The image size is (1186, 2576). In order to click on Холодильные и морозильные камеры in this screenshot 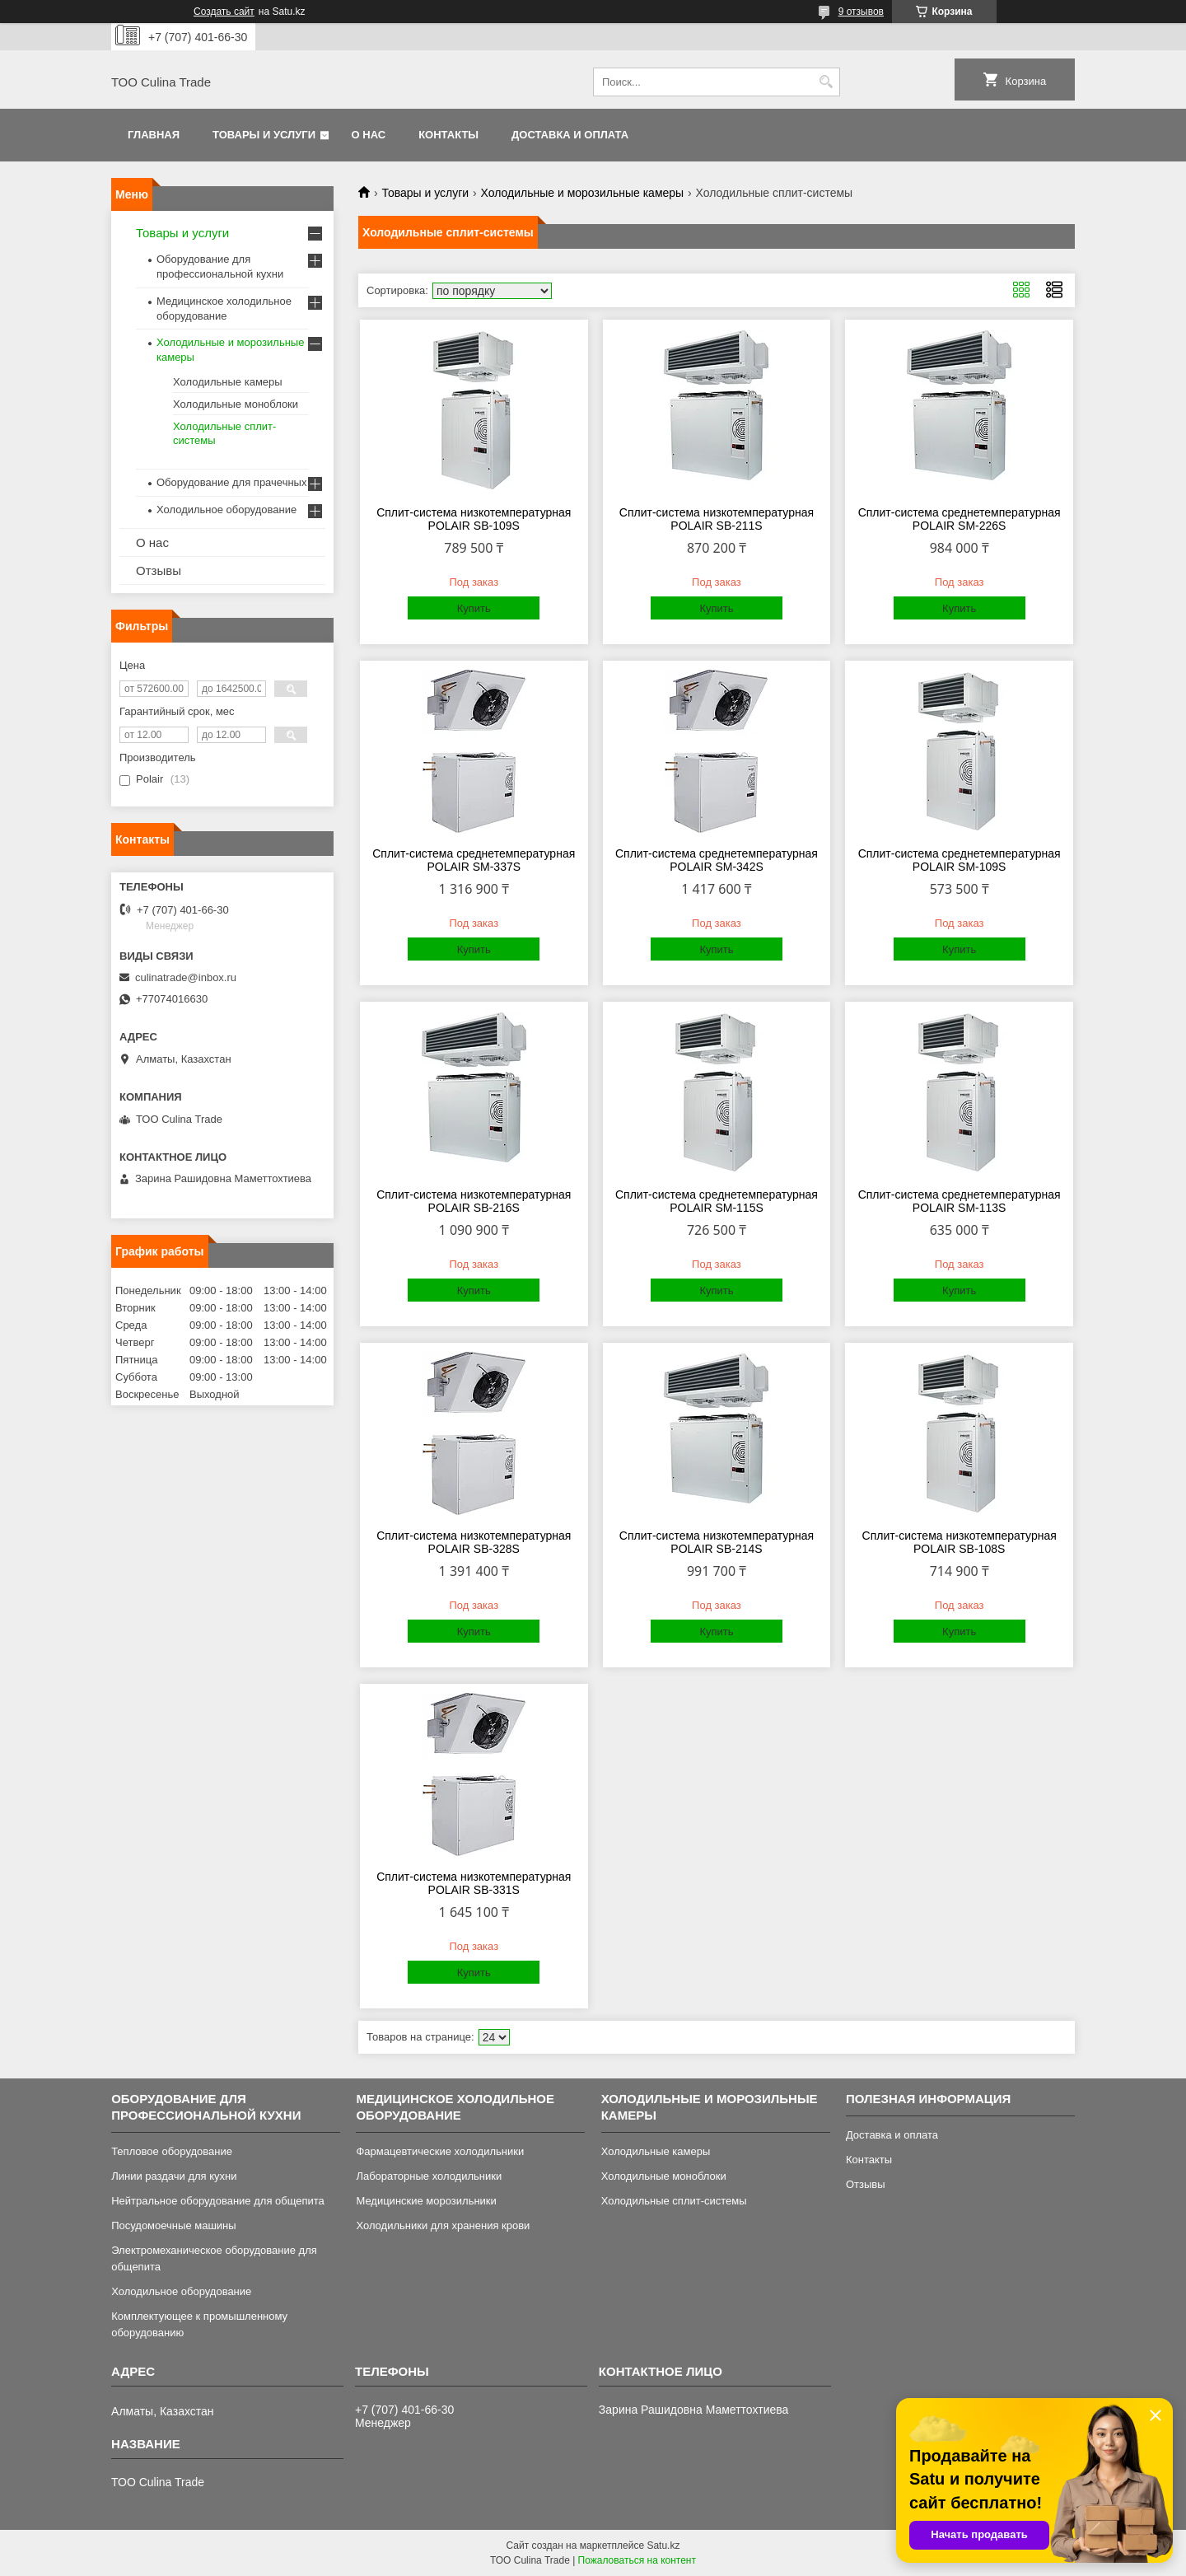, I will do `click(582, 192)`.